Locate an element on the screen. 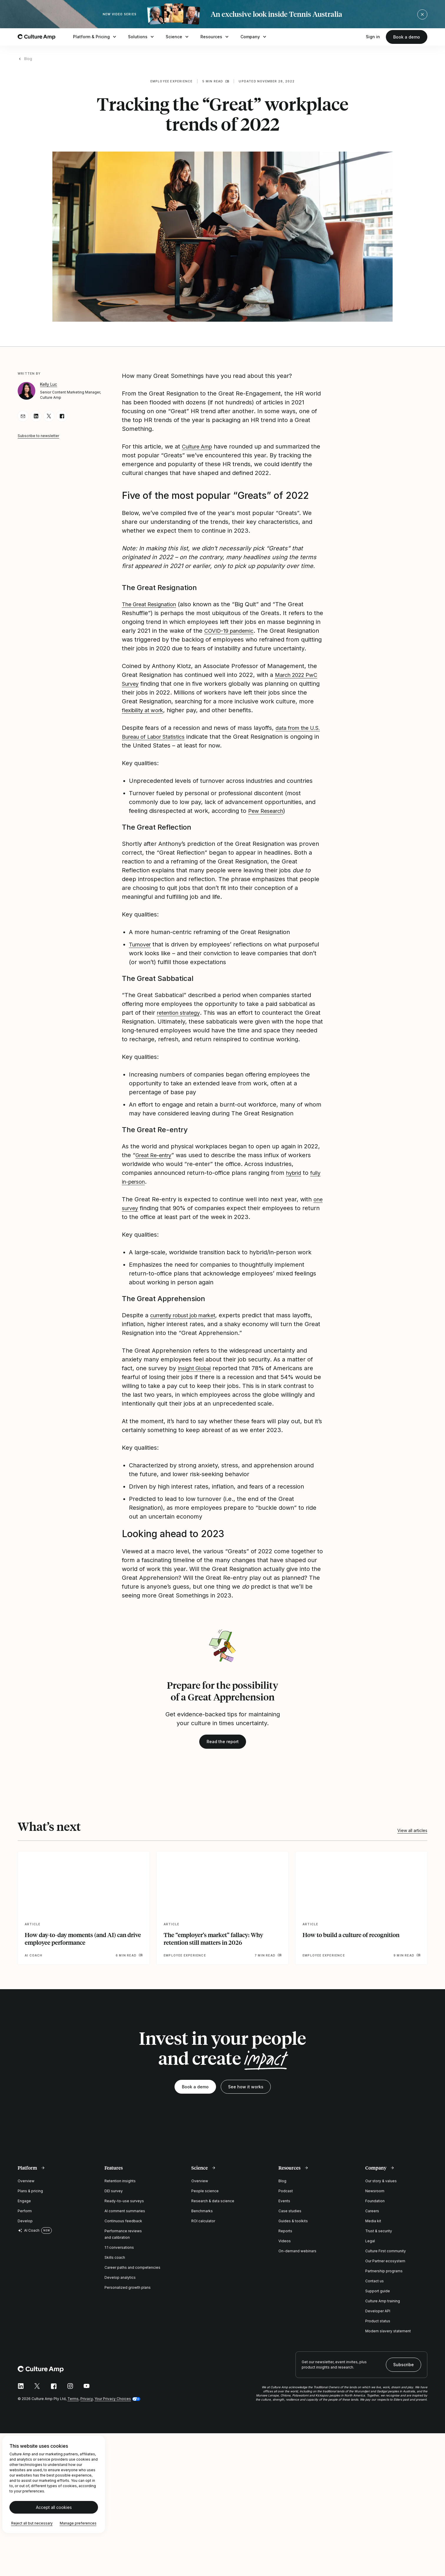  Sign in is located at coordinates (373, 36).